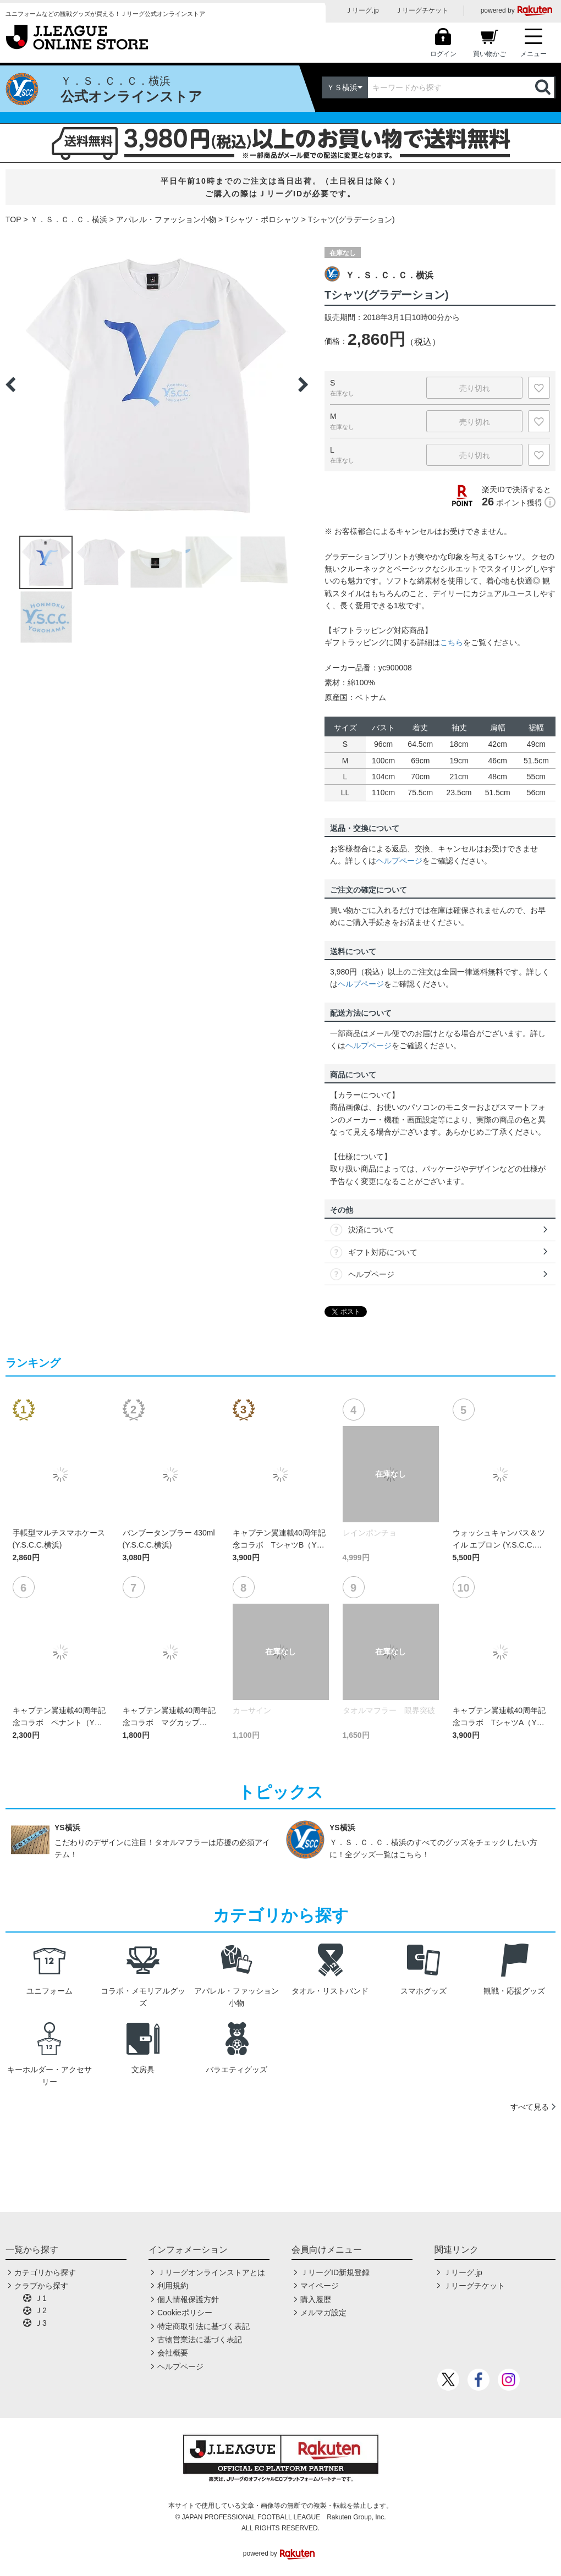 The height and width of the screenshot is (2576, 561). I want to click on Ｊリーグチケット, so click(421, 10).